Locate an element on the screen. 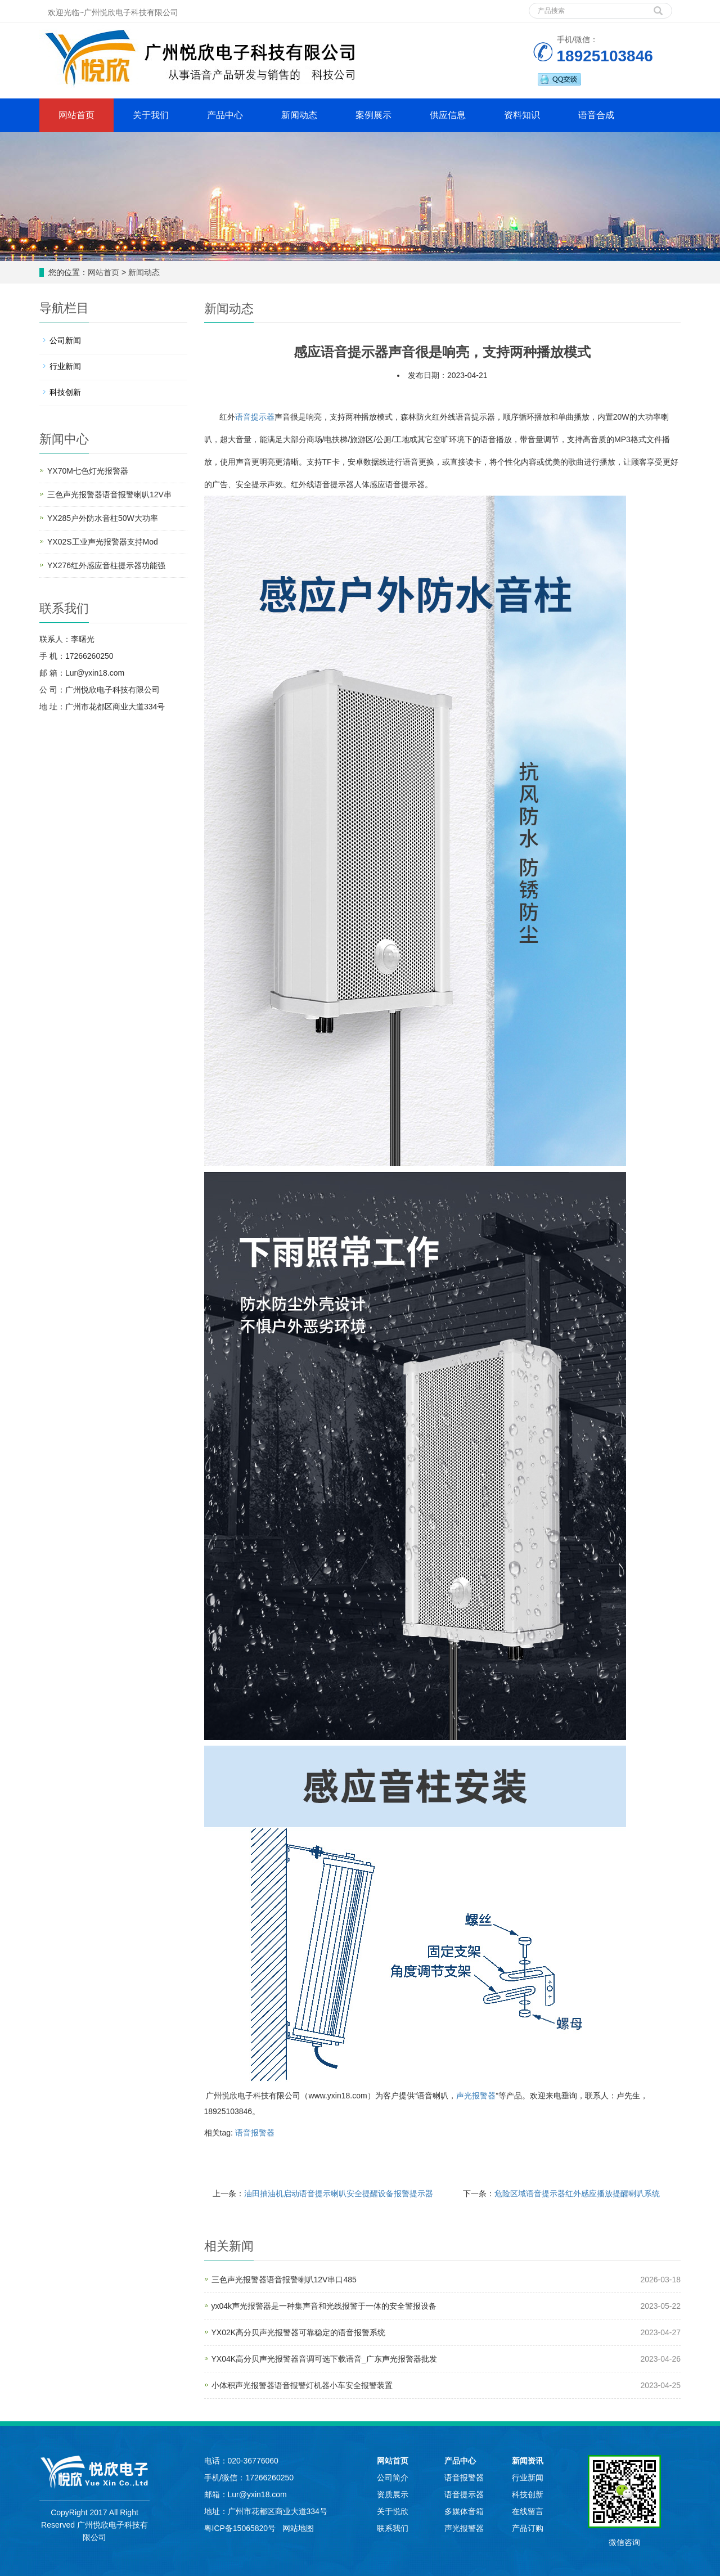  公司新闻 is located at coordinates (65, 340).